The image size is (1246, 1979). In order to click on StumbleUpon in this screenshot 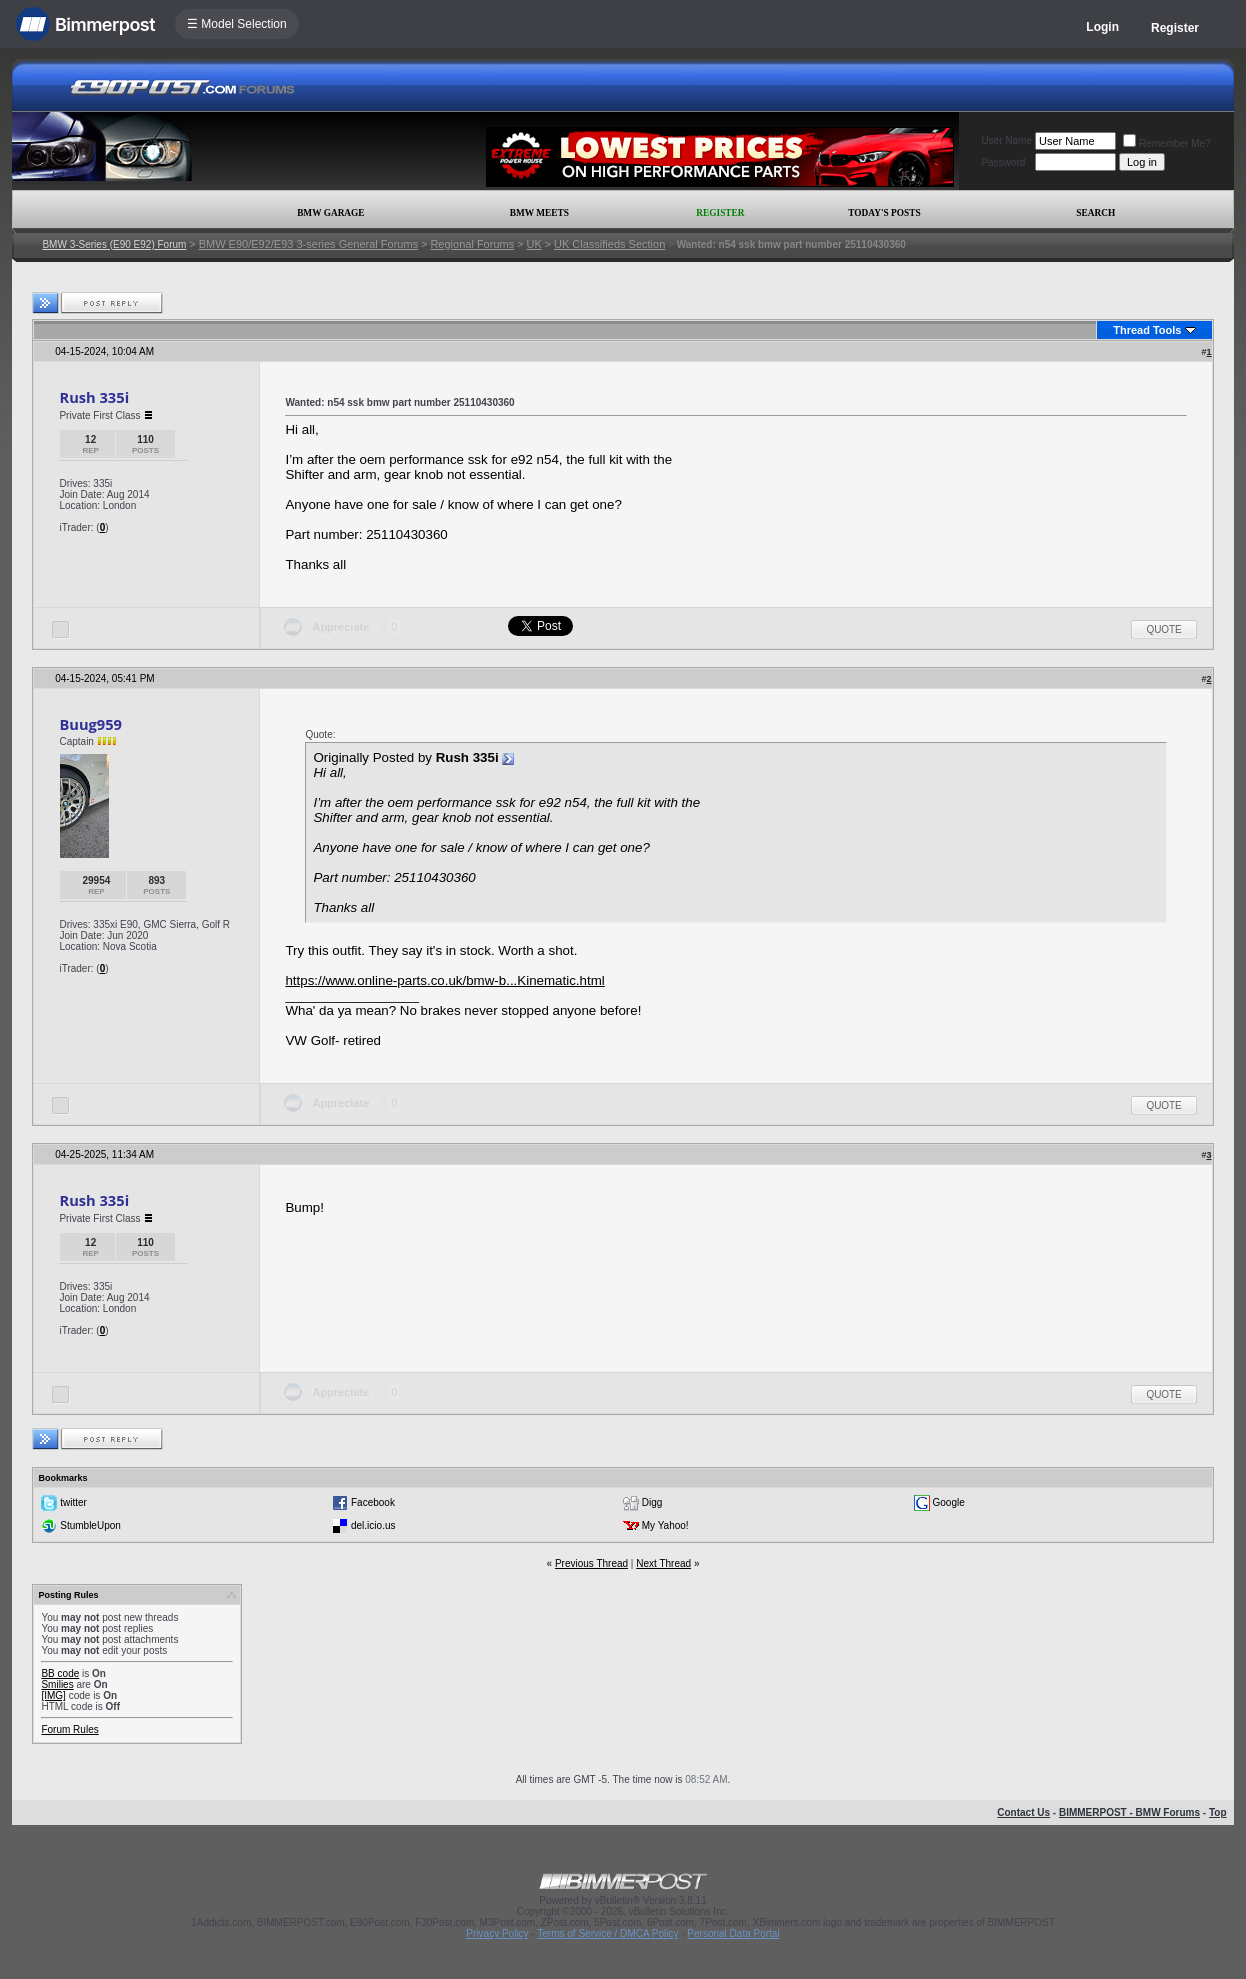, I will do `click(90, 1525)`.